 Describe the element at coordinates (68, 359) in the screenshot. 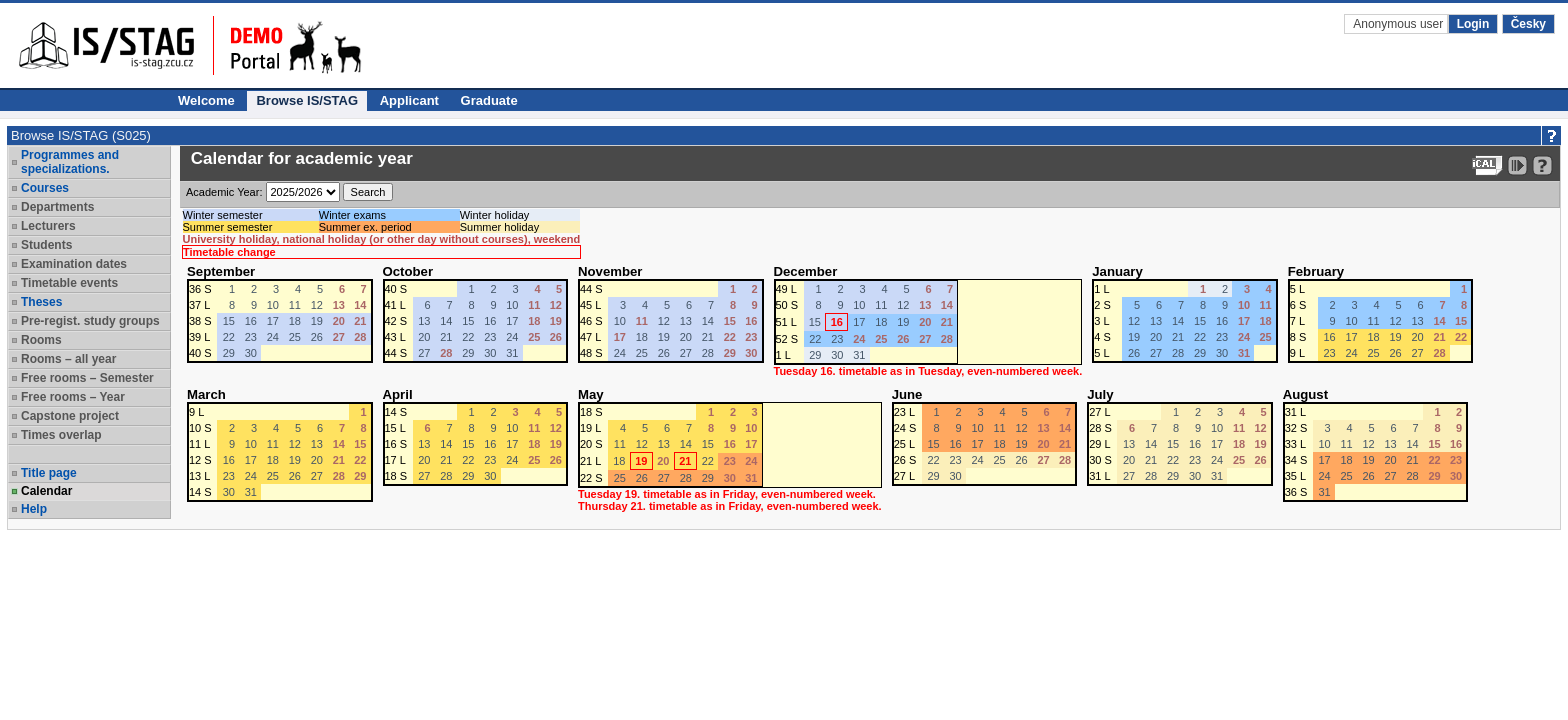

I see `Rooms – all year` at that location.